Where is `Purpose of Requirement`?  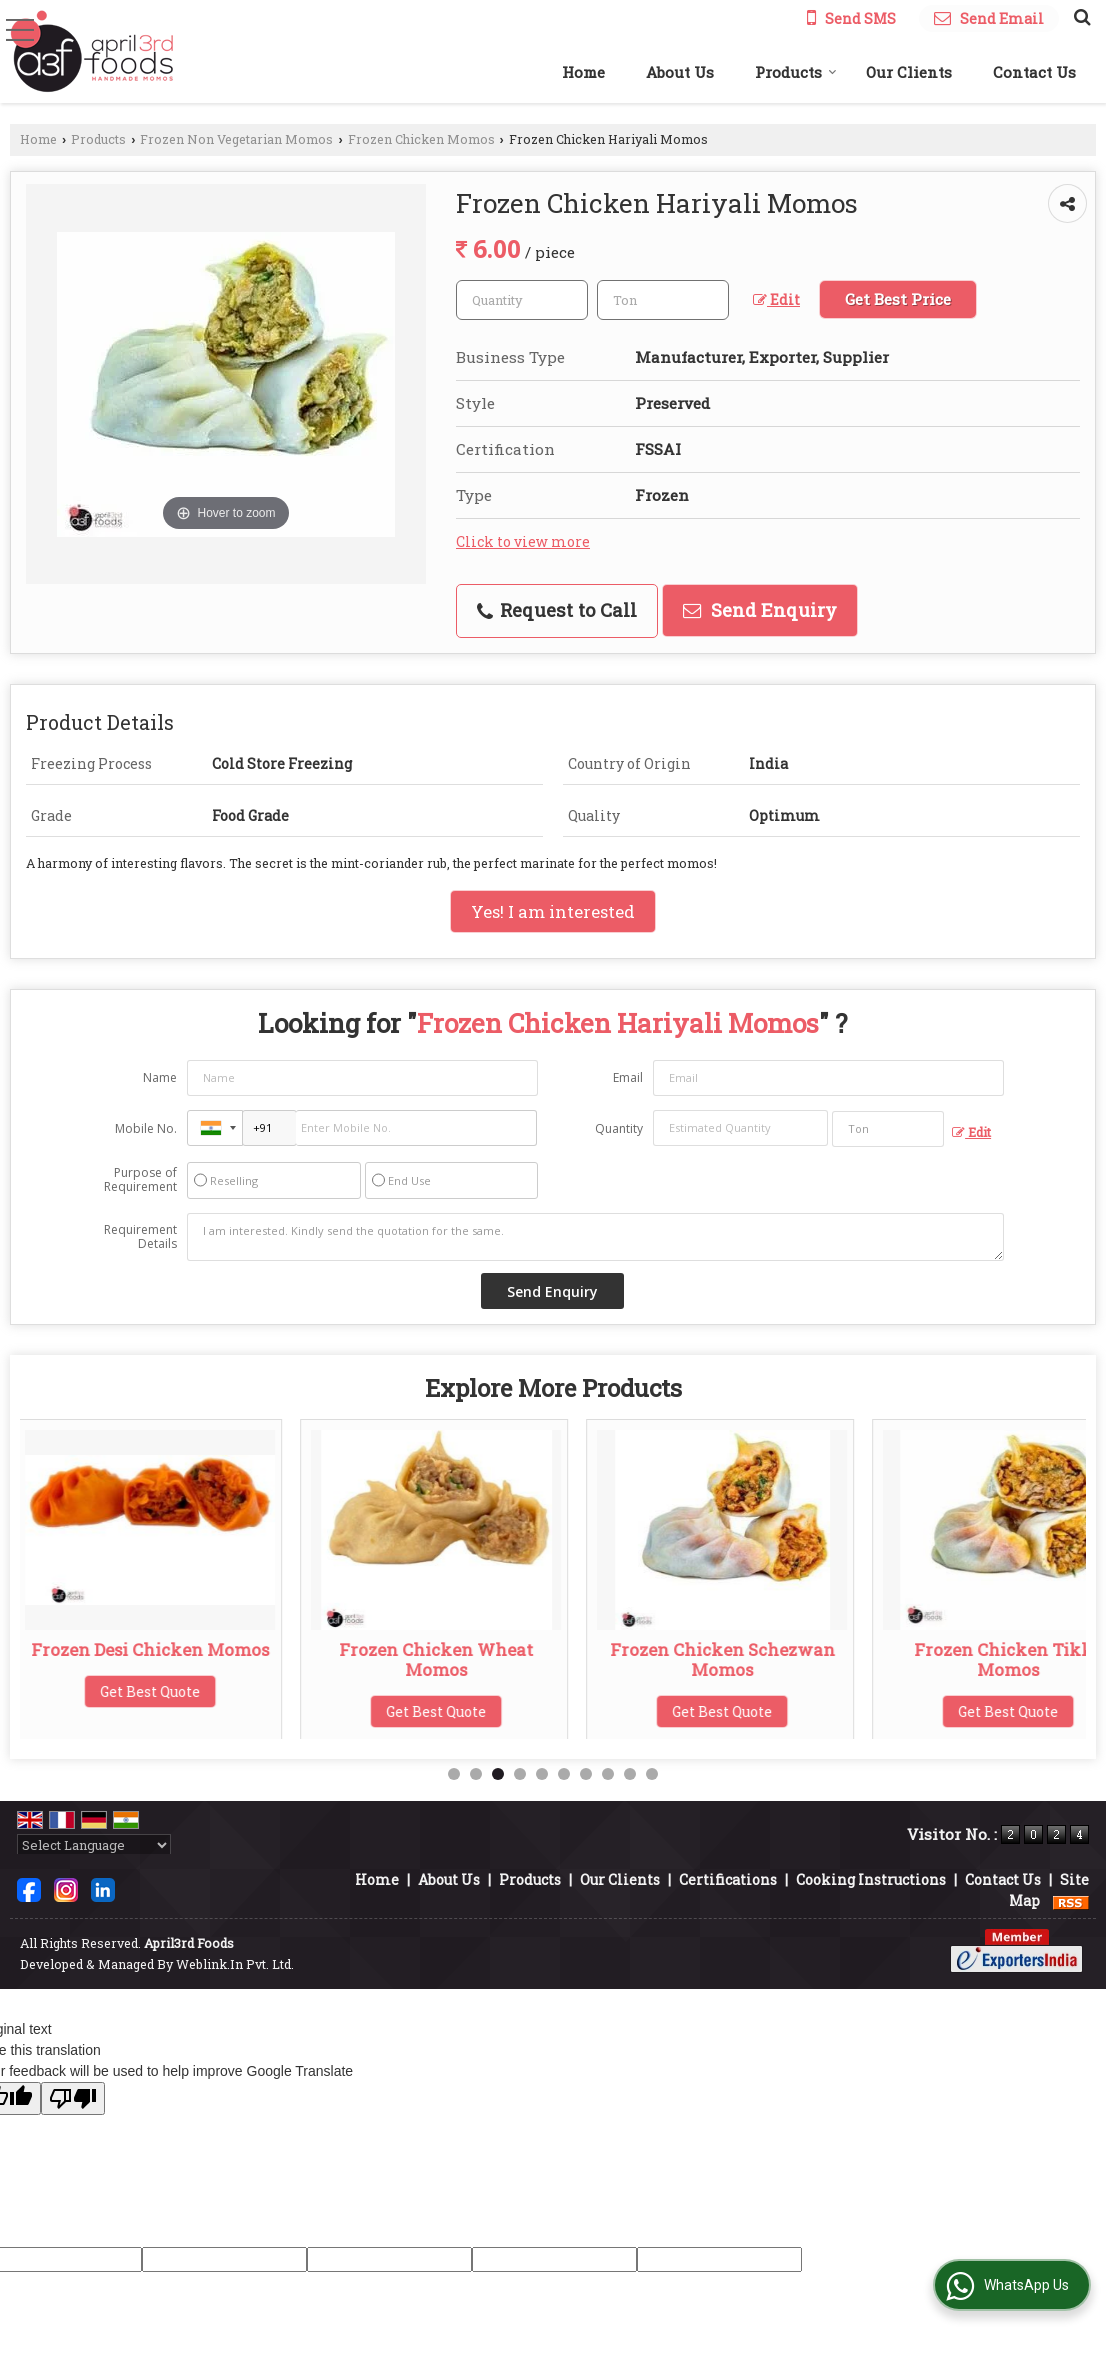 Purpose of Requirement is located at coordinates (140, 1180).